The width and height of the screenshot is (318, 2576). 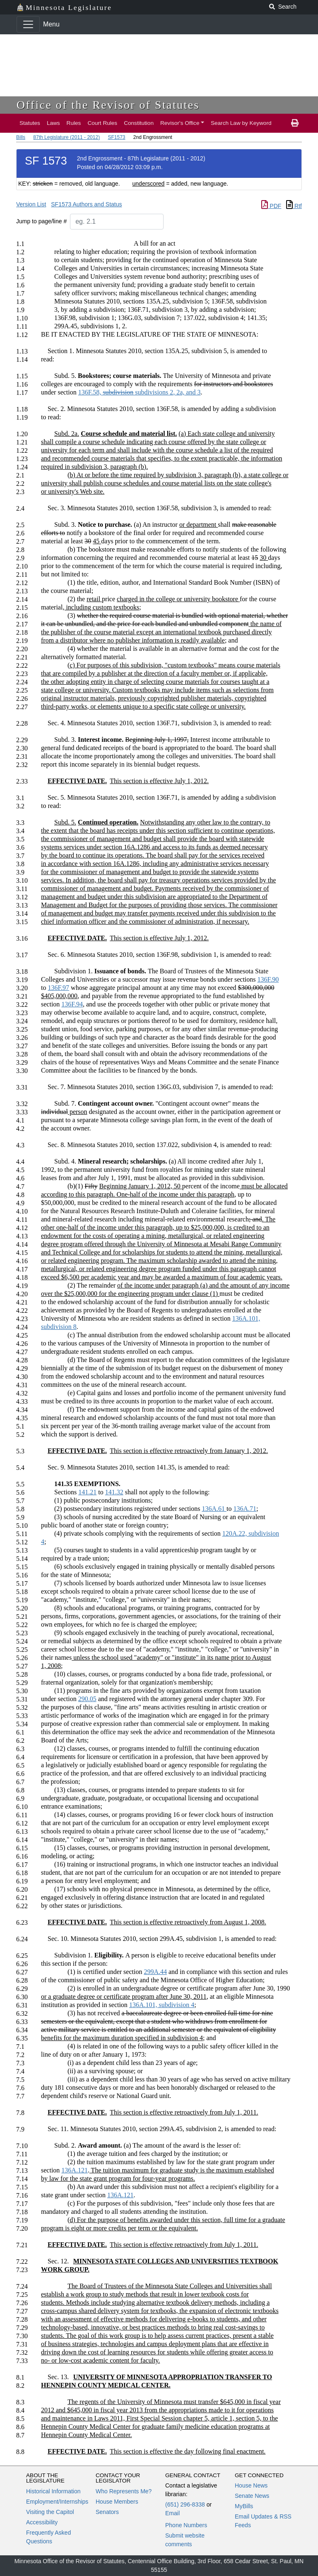 What do you see at coordinates (186, 2525) in the screenshot?
I see `Phone Numbers` at bounding box center [186, 2525].